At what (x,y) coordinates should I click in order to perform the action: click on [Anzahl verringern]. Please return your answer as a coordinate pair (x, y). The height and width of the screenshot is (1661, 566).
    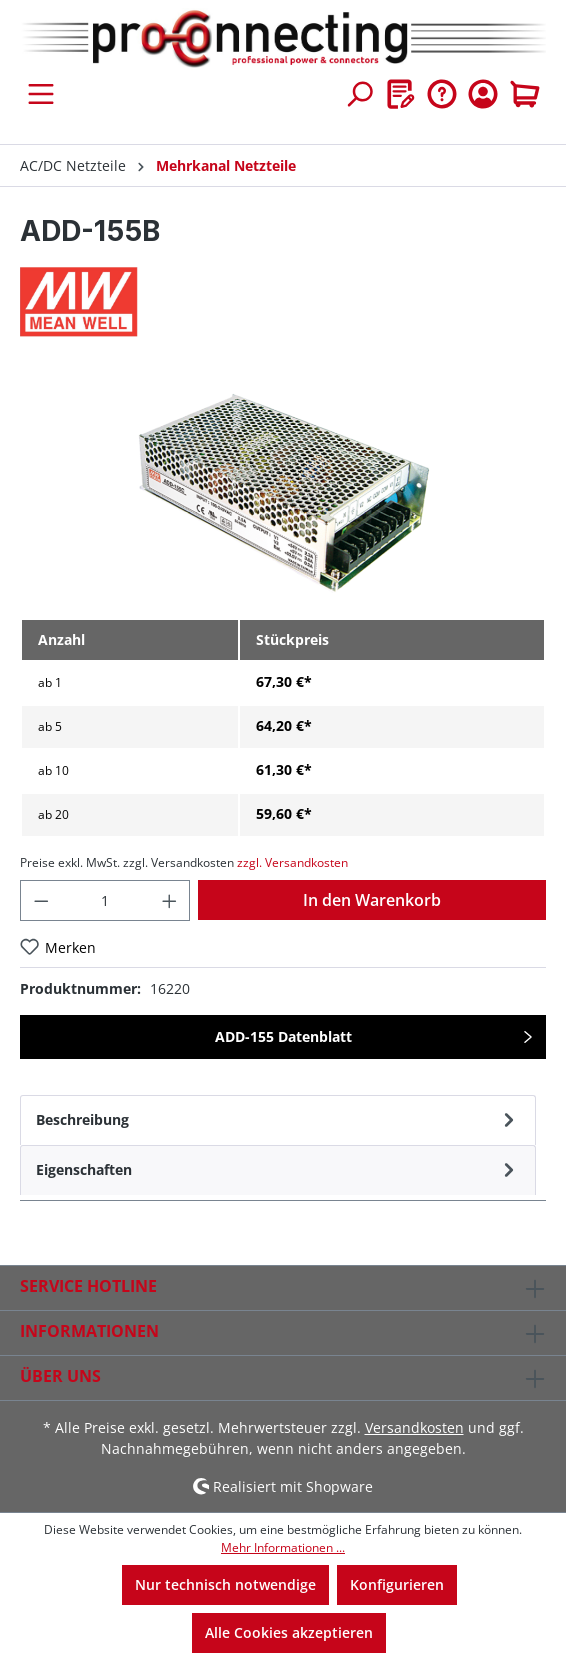
    Looking at the image, I should click on (41, 900).